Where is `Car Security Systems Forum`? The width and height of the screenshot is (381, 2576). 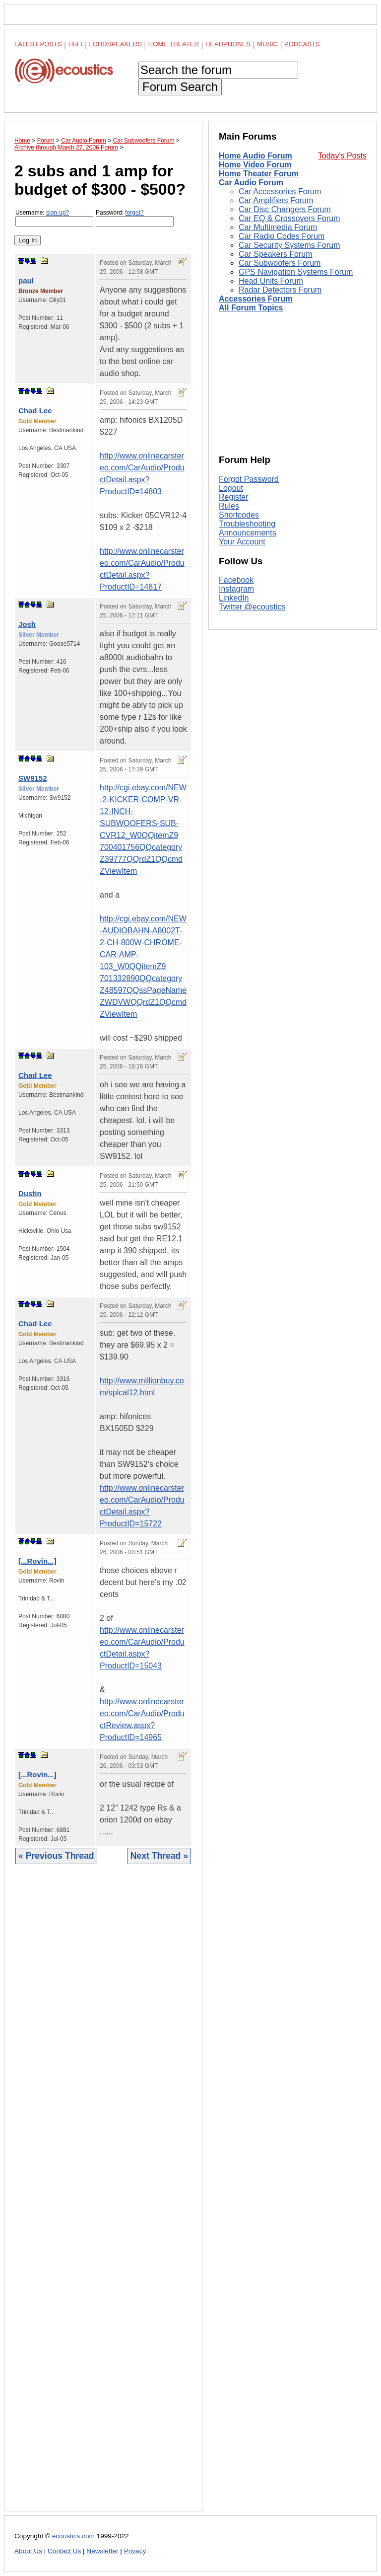 Car Security Systems Forum is located at coordinates (289, 245).